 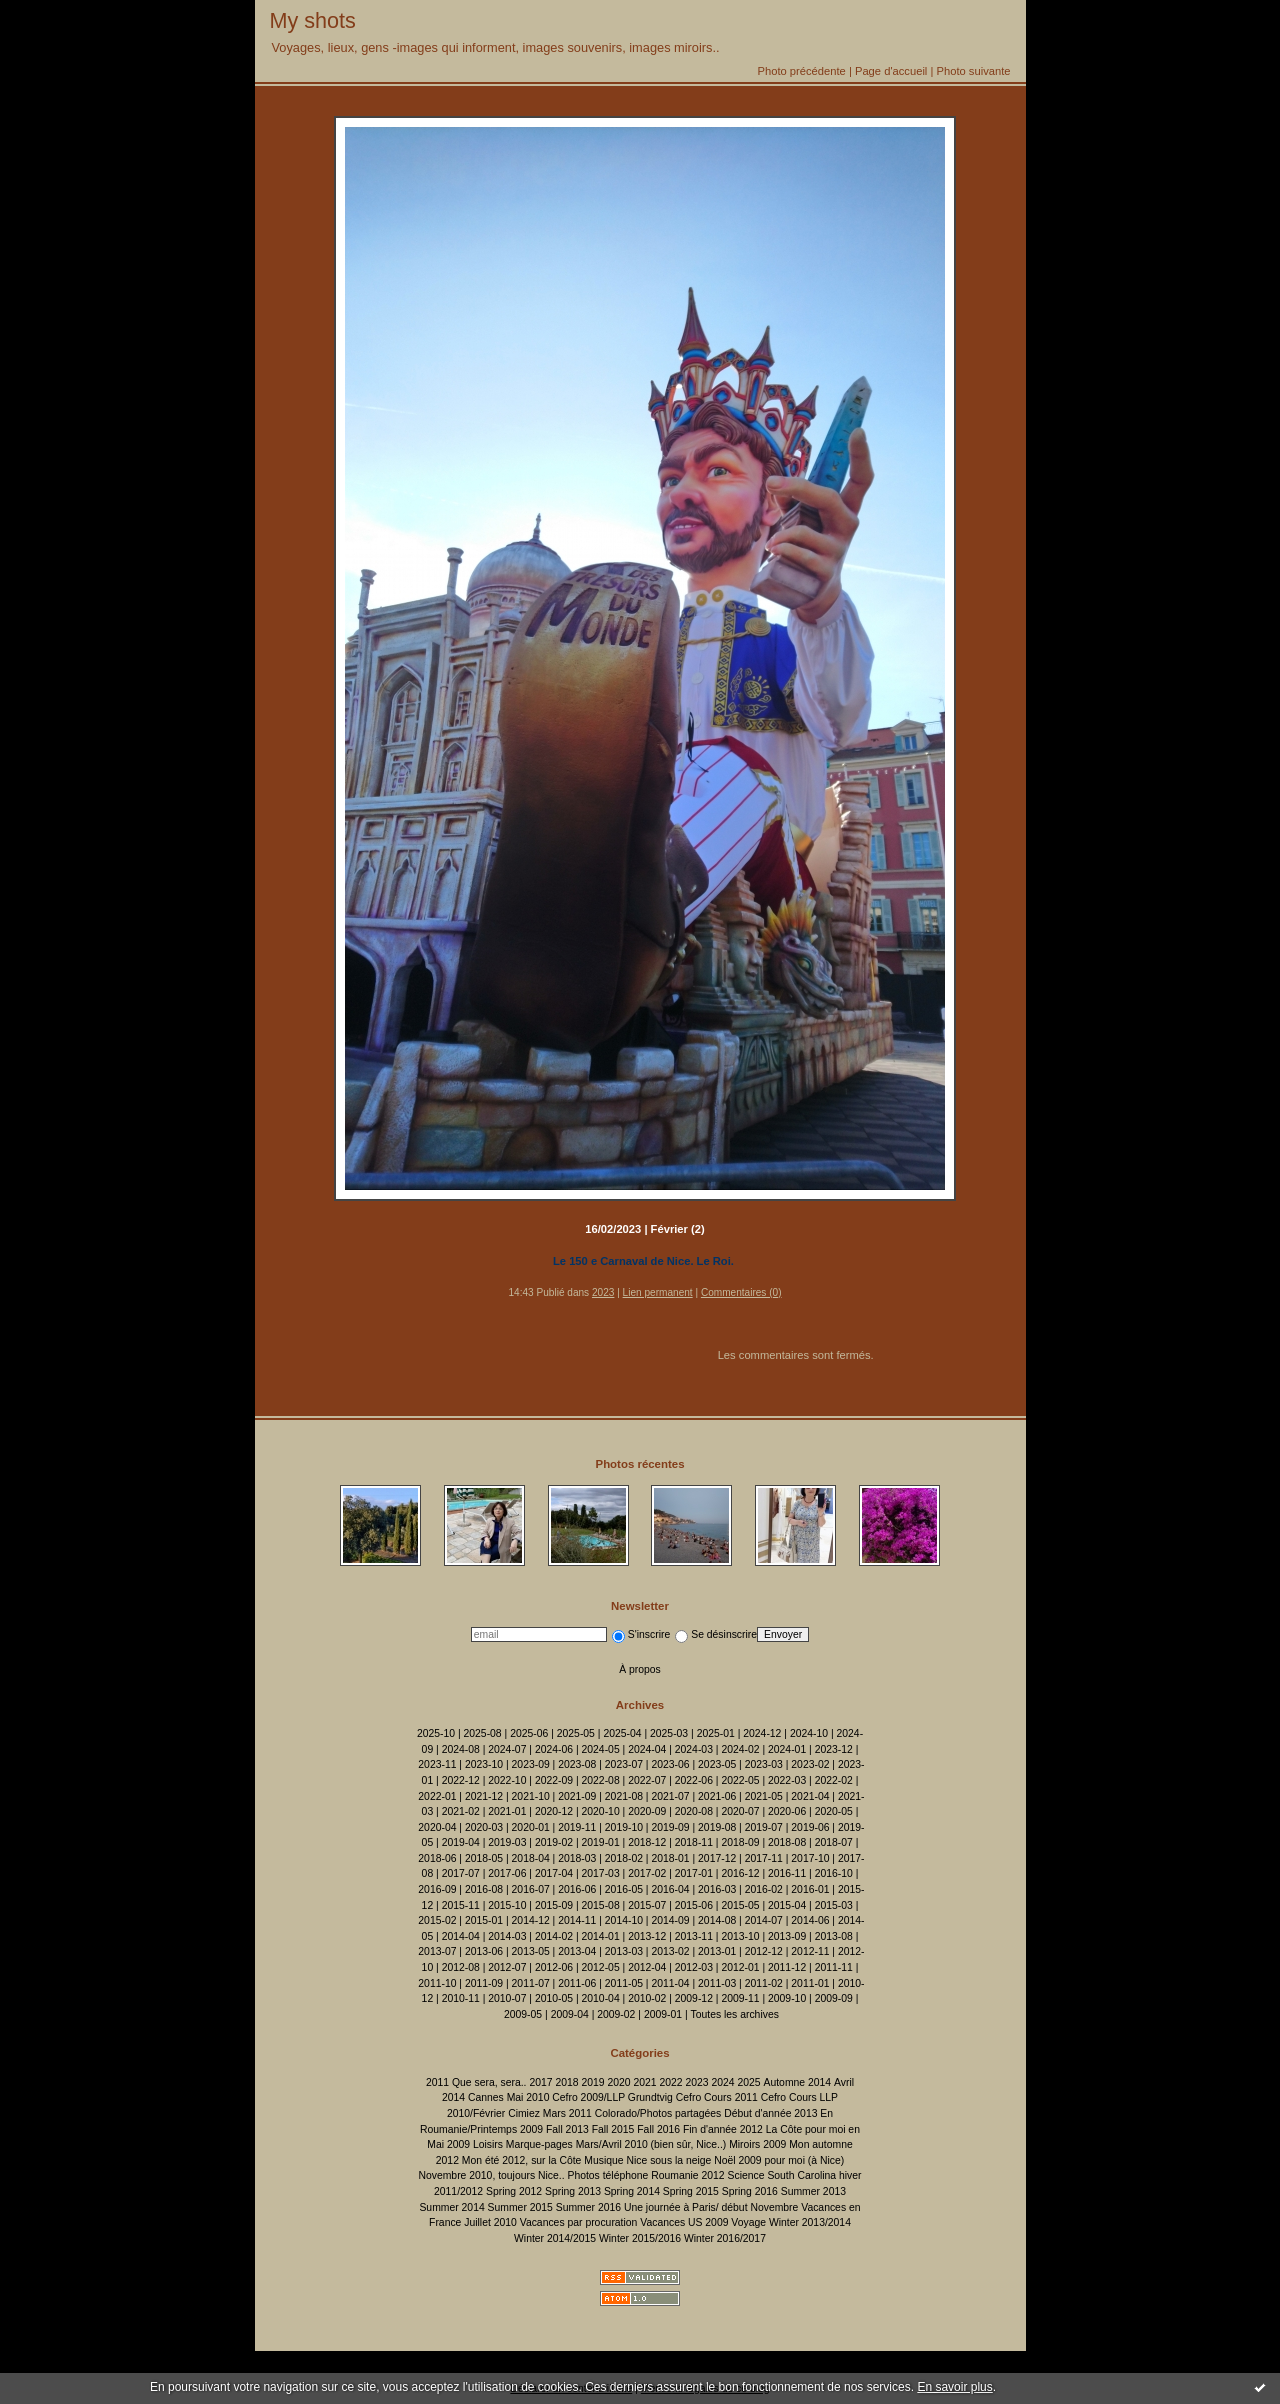 I want to click on 2009-12, so click(x=694, y=1998).